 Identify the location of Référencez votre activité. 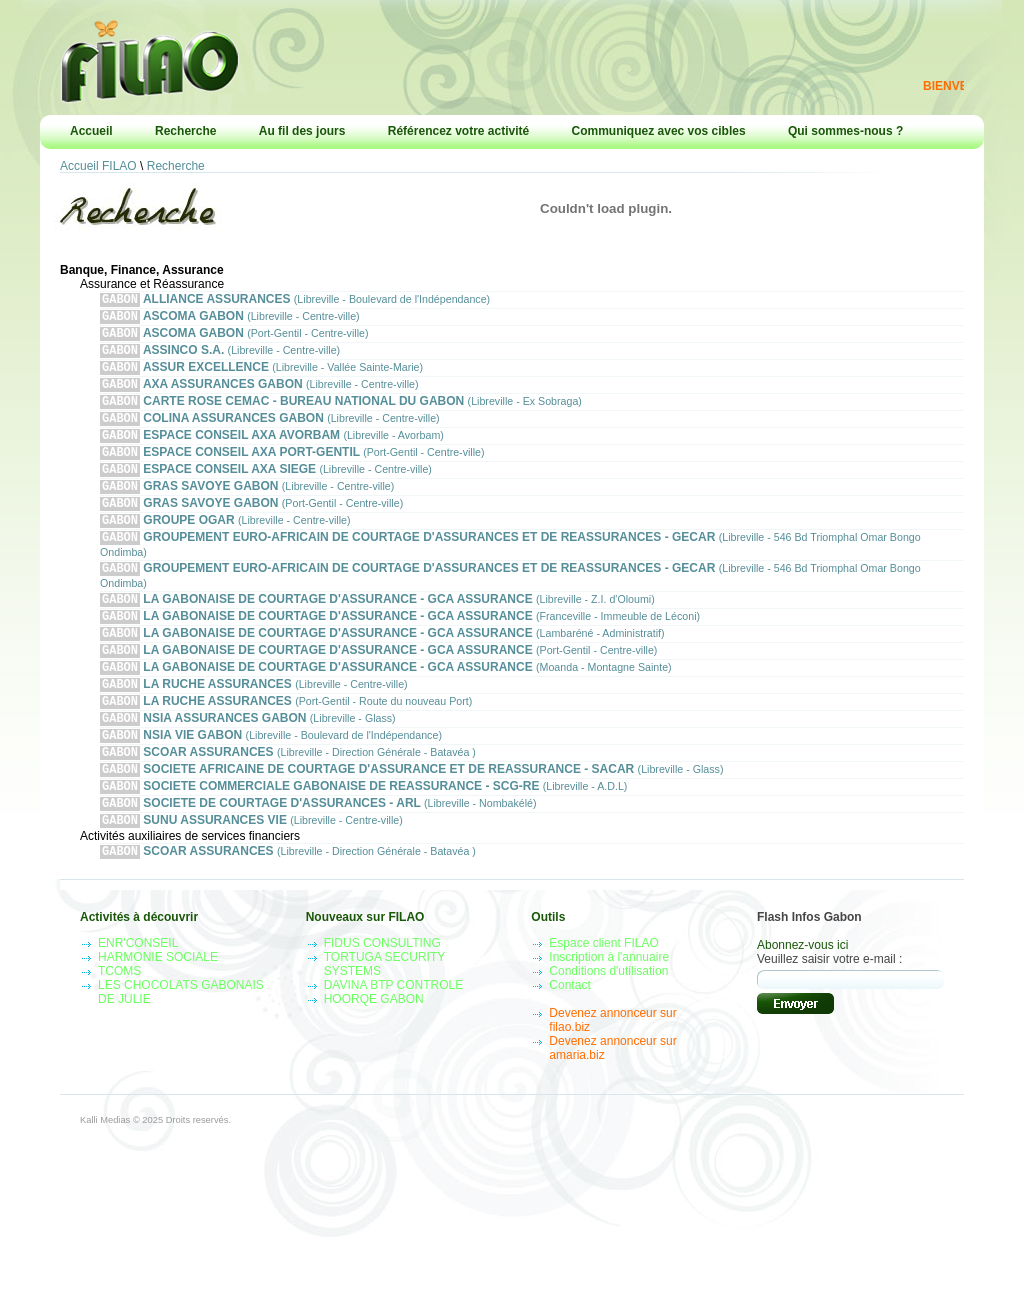
(458, 131).